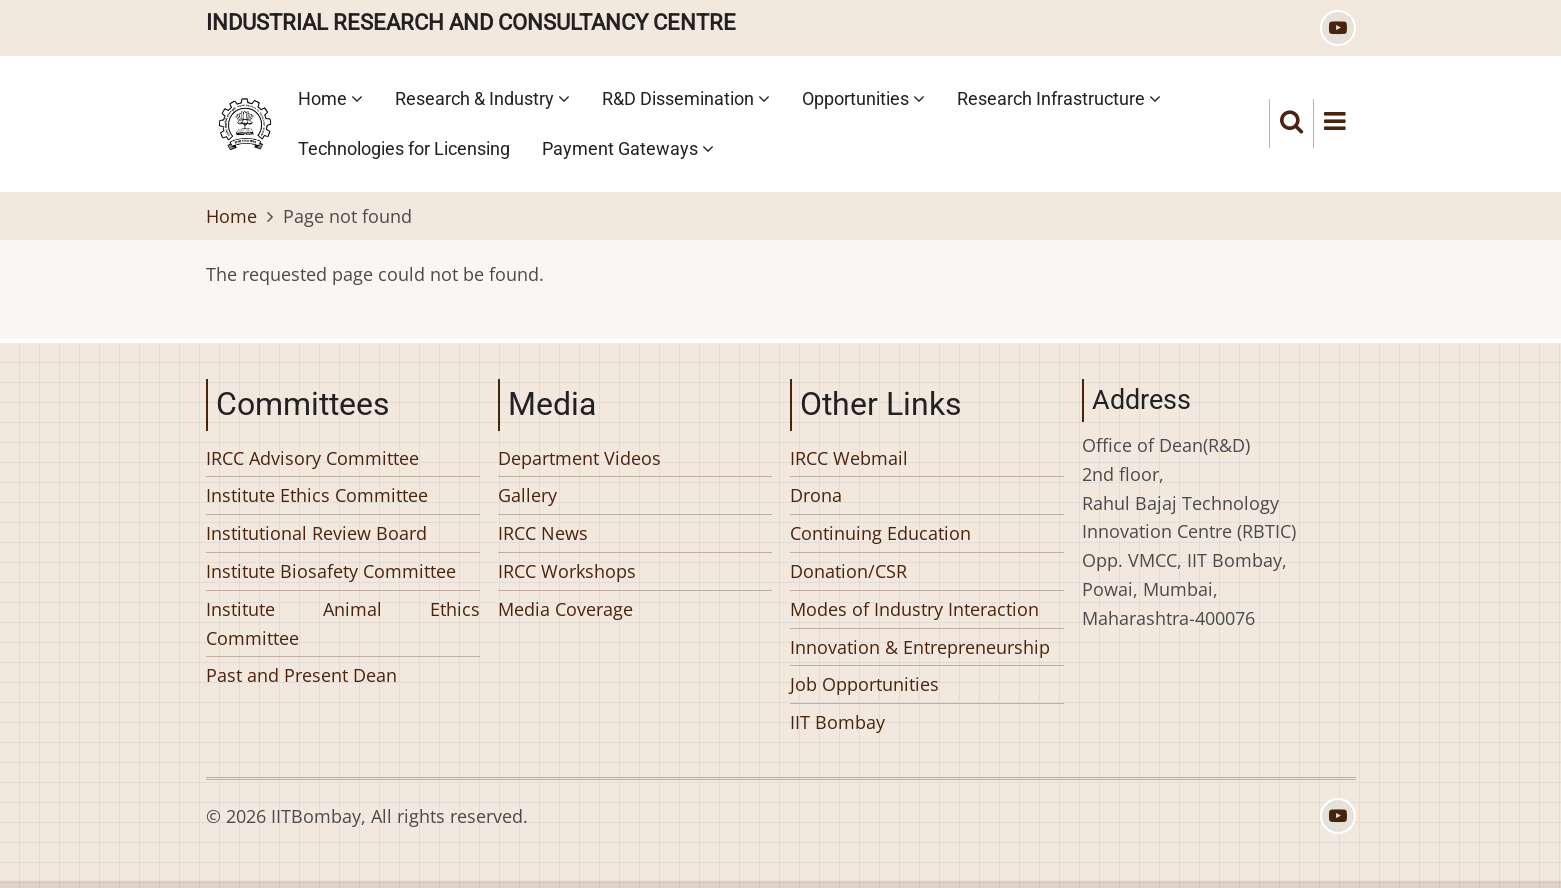  I want to click on Job Opportunities, so click(864, 684).